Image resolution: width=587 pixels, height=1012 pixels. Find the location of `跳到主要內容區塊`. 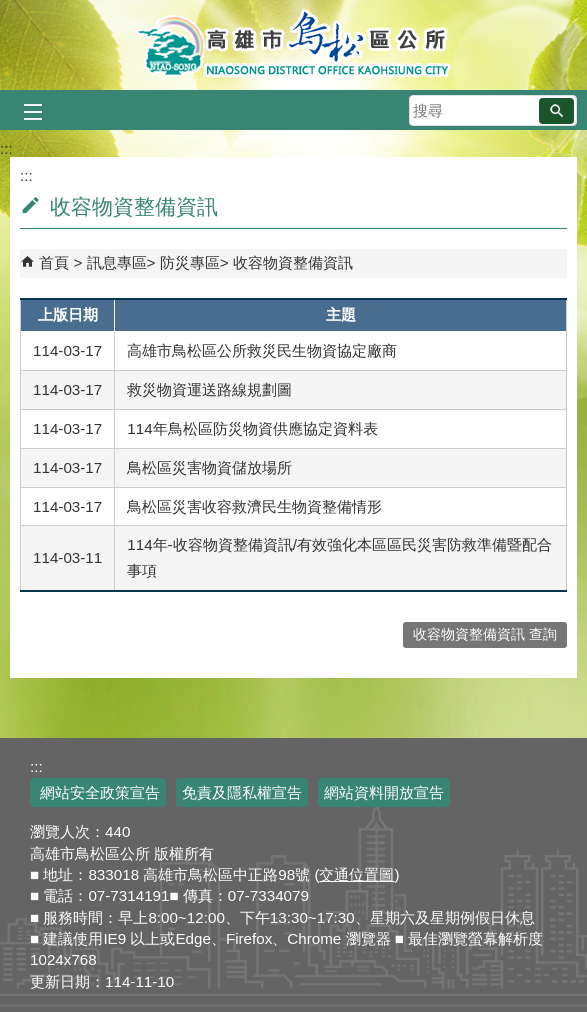

跳到主要內容區塊 is located at coordinates (10, 10).